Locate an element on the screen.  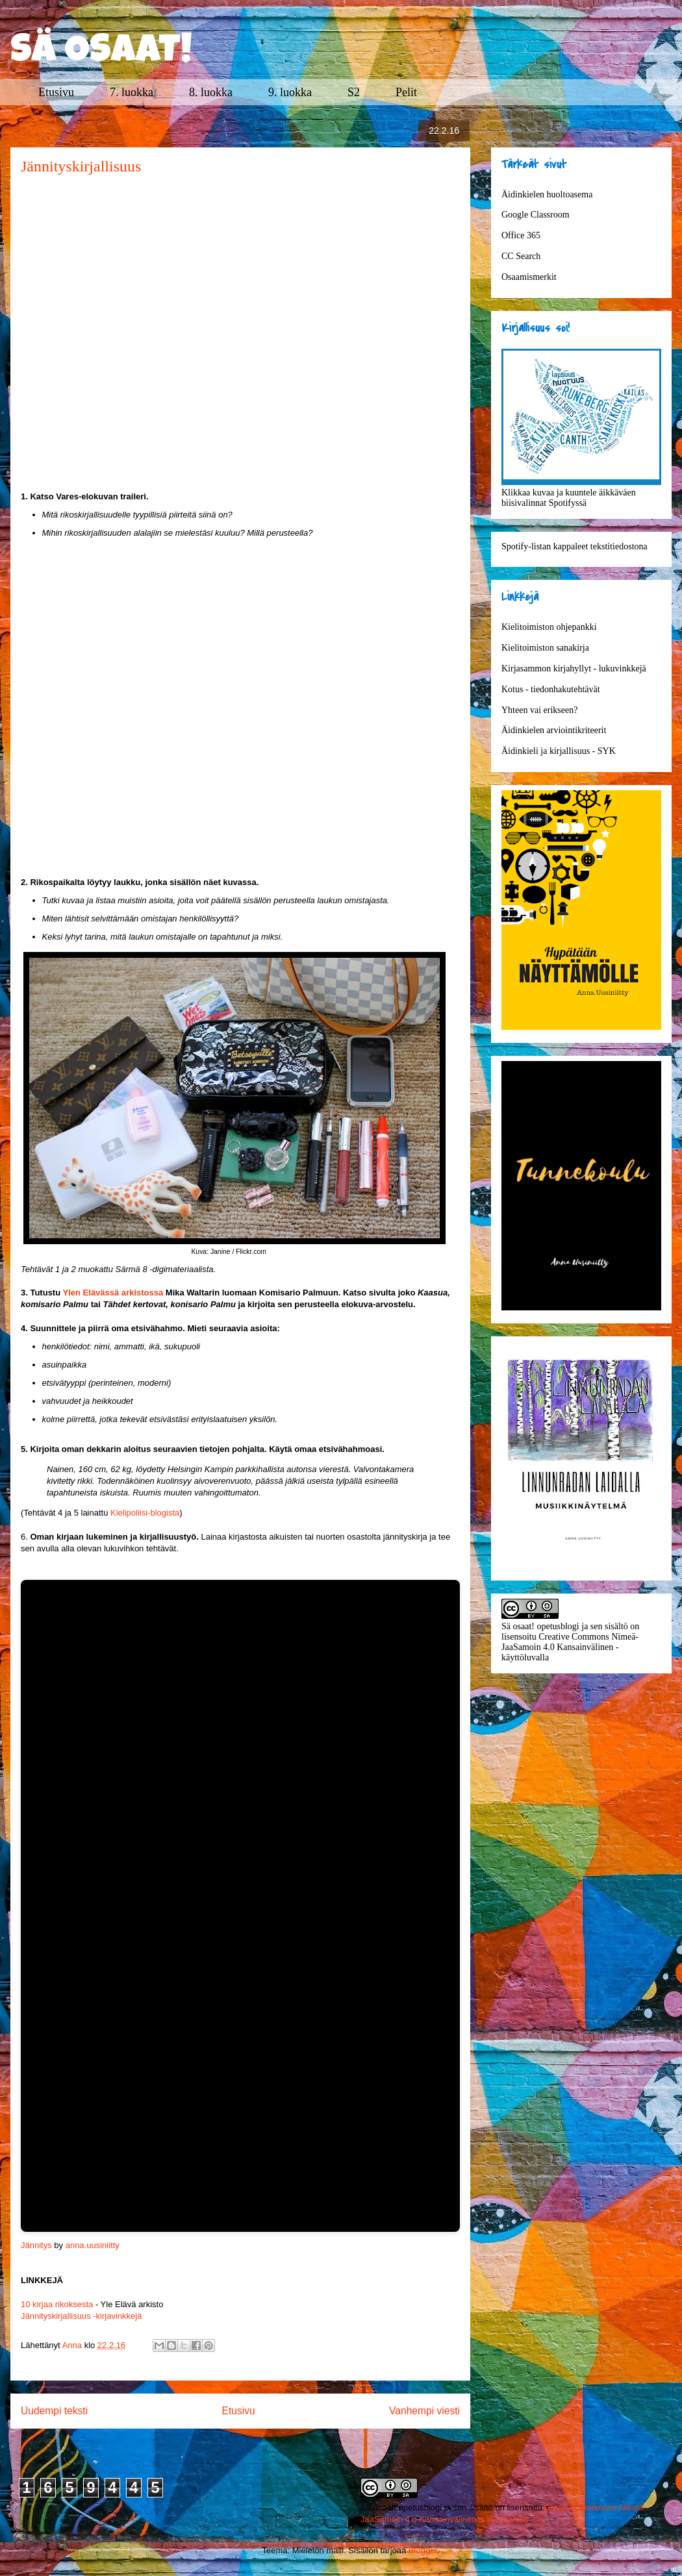
anna.uusiniitty is located at coordinates (93, 2245).